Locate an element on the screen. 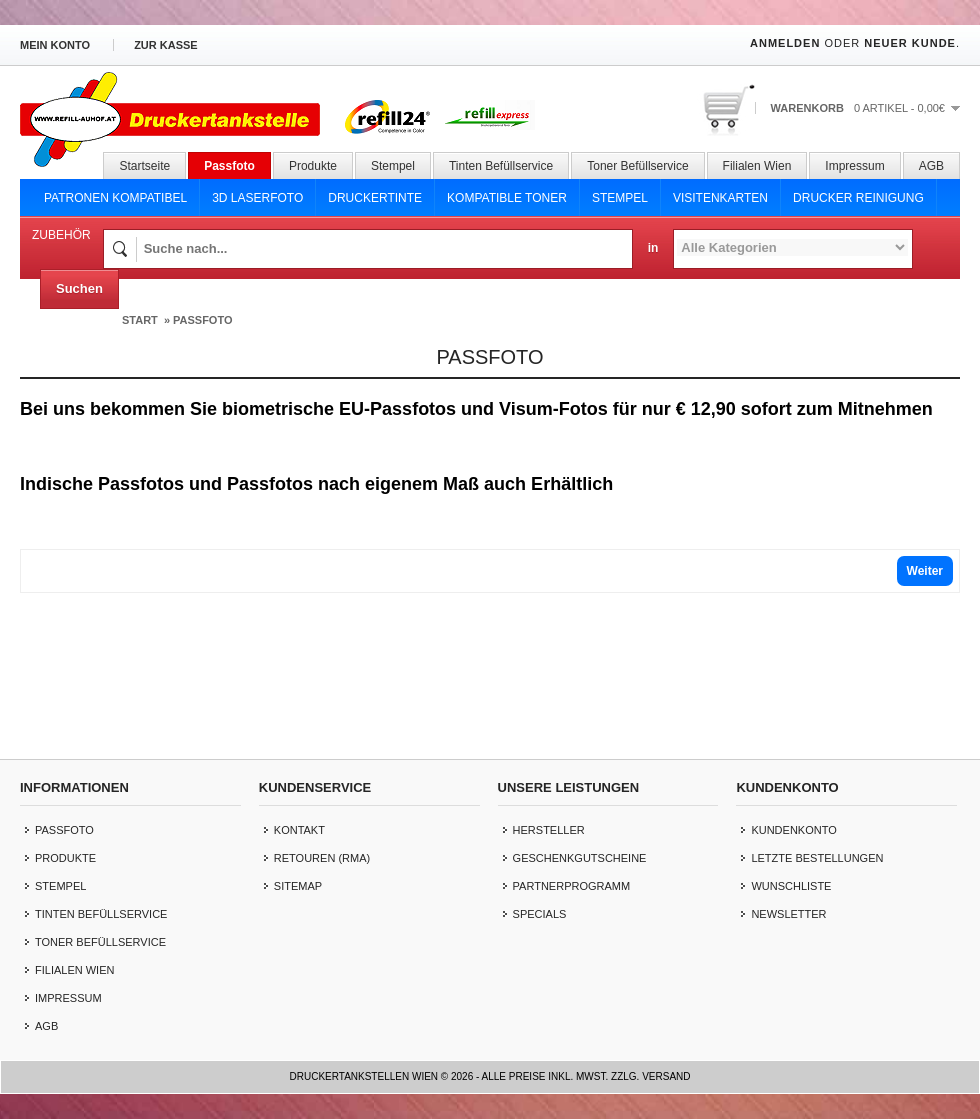 The image size is (980, 1119). Impressum is located at coordinates (854, 166).